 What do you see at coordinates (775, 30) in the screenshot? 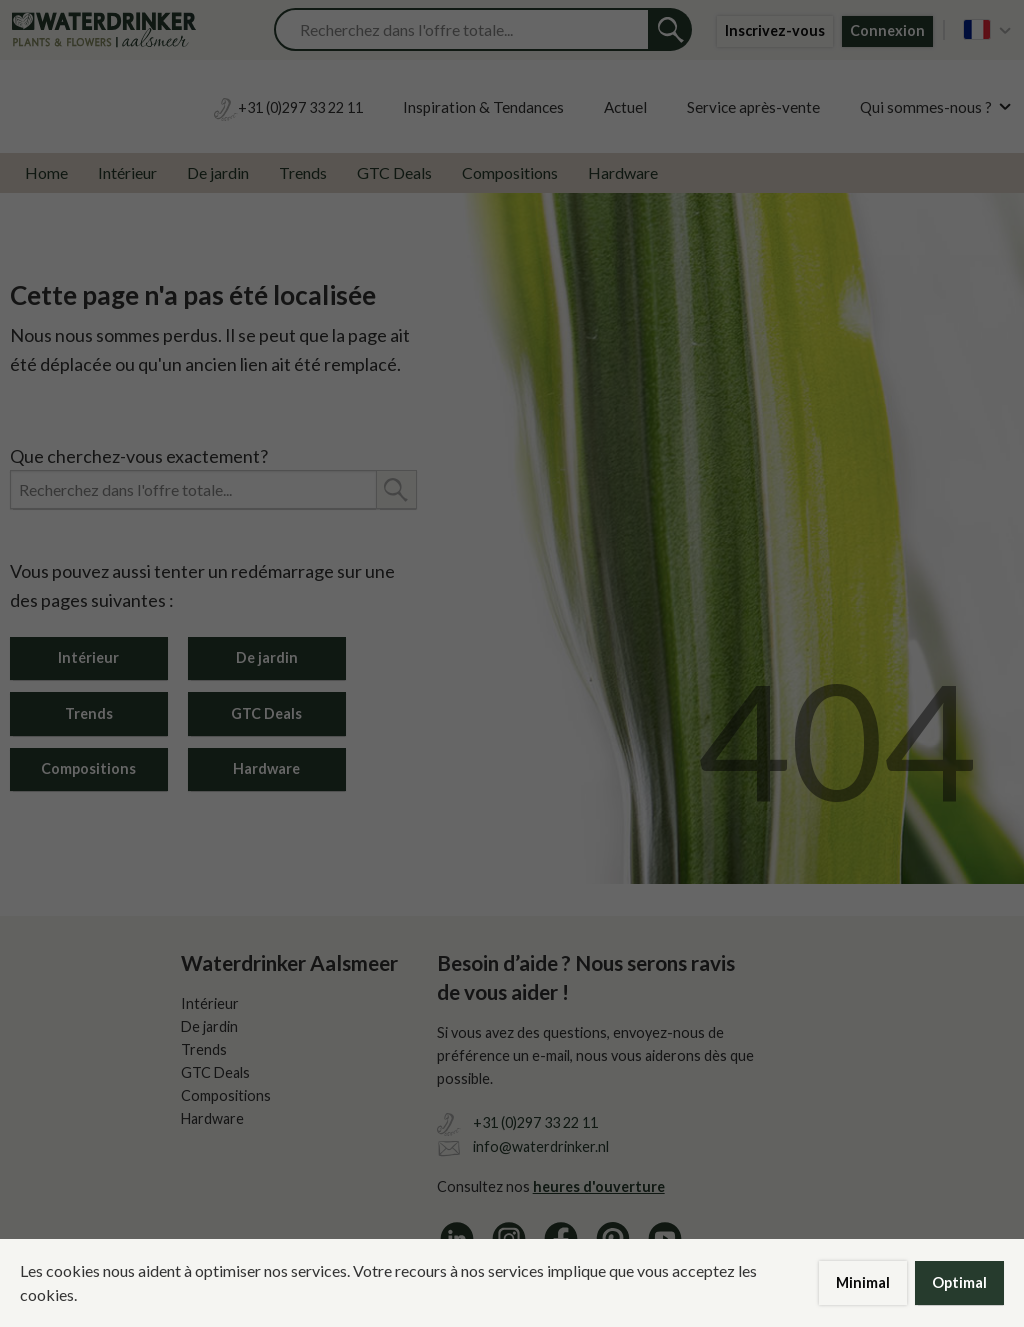
I see `Inscrivez-vous` at bounding box center [775, 30].